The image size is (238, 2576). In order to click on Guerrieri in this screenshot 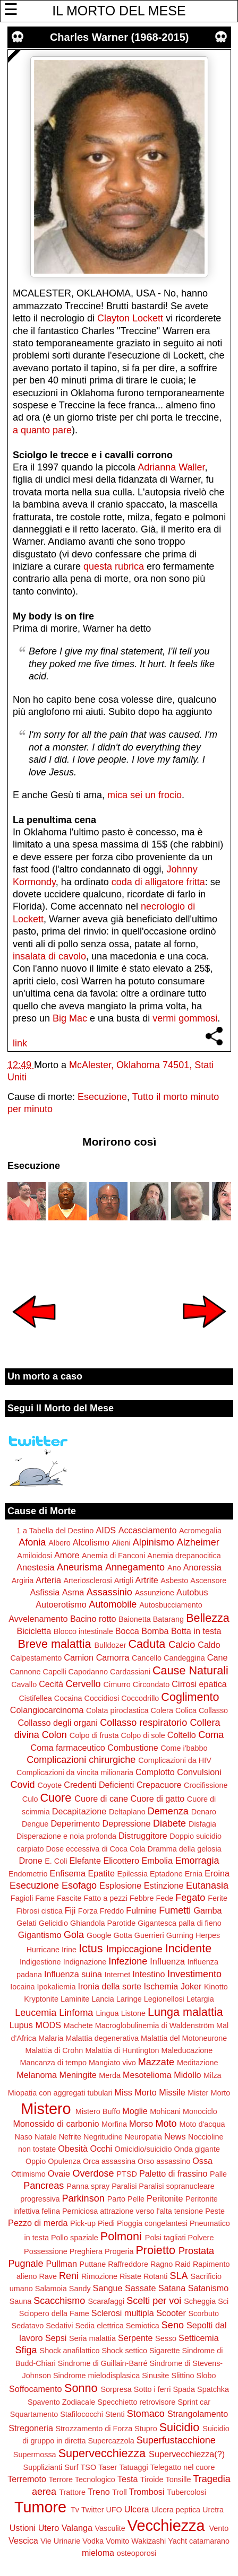, I will do `click(149, 1935)`.